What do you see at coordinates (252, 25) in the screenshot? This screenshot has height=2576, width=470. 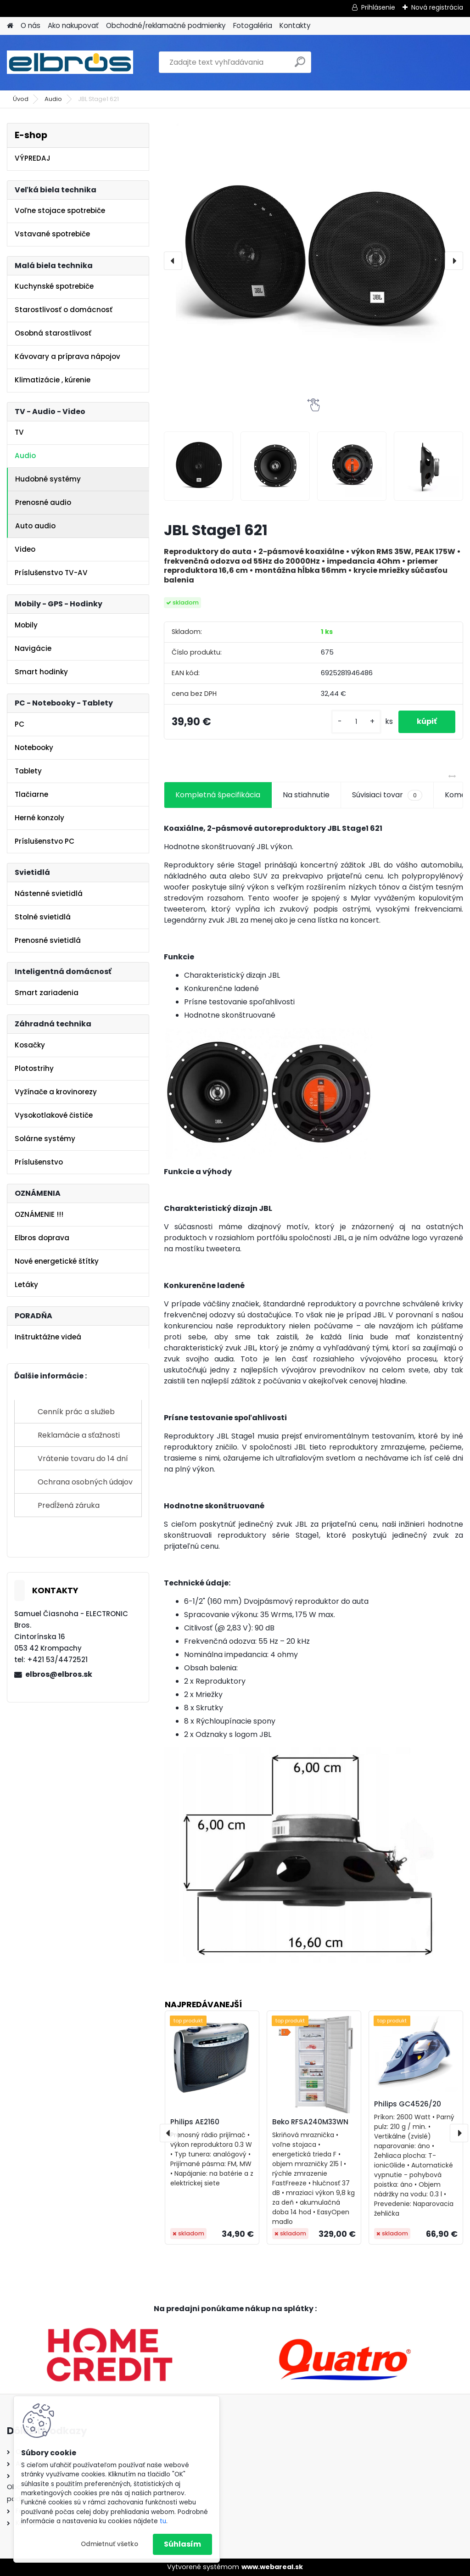 I see `Fotogaléria` at bounding box center [252, 25].